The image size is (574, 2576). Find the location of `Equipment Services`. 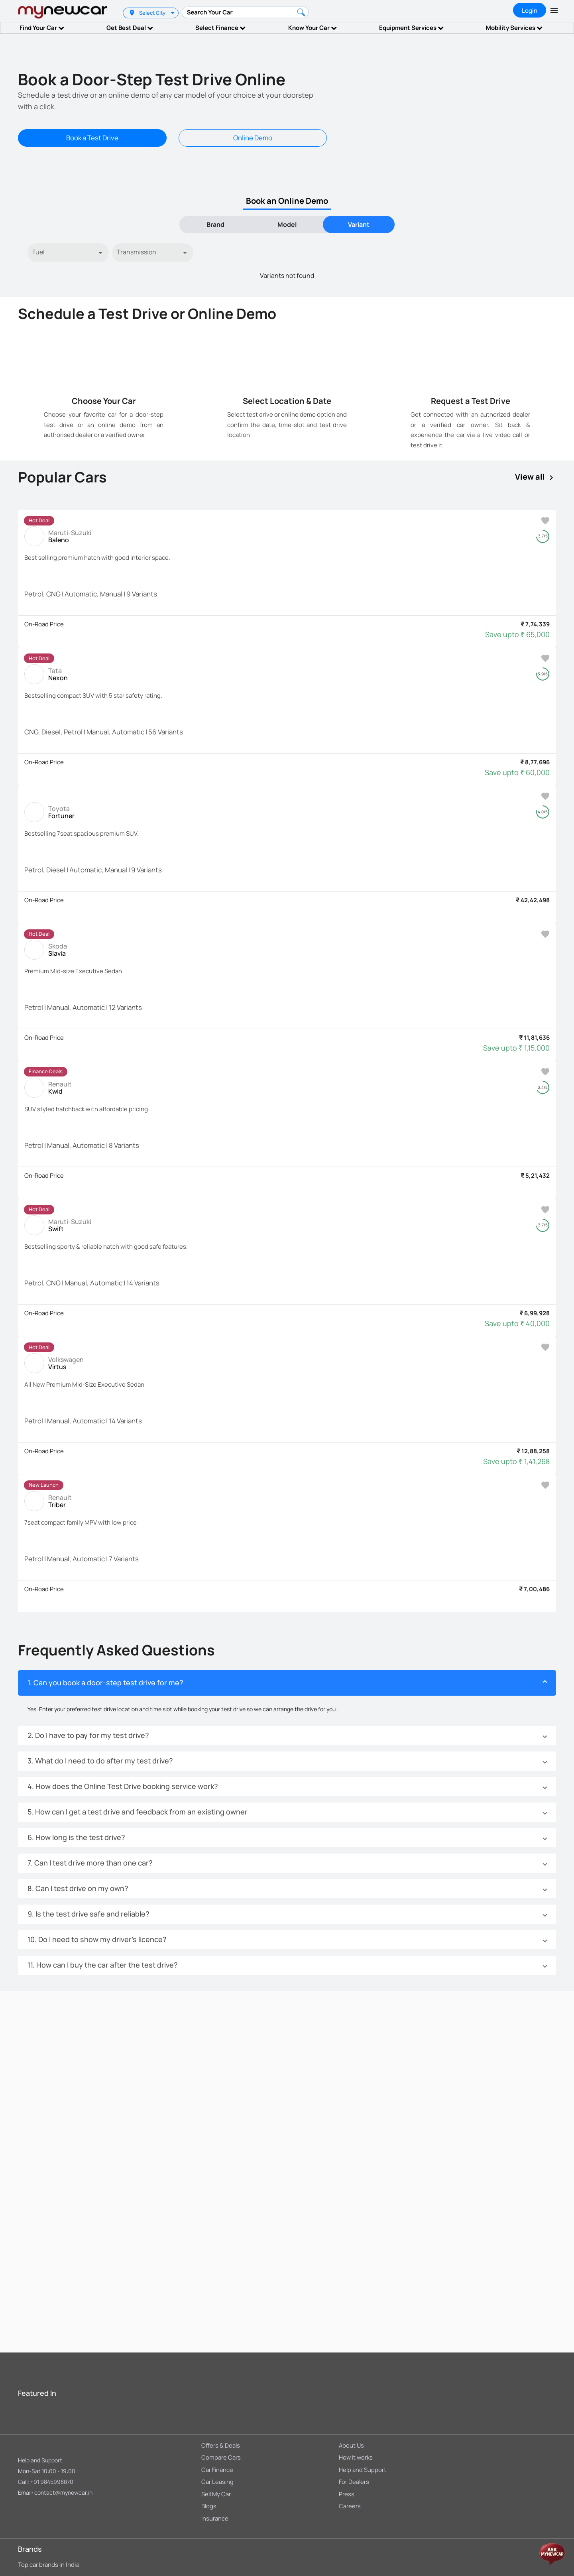

Equipment Services is located at coordinates (411, 28).